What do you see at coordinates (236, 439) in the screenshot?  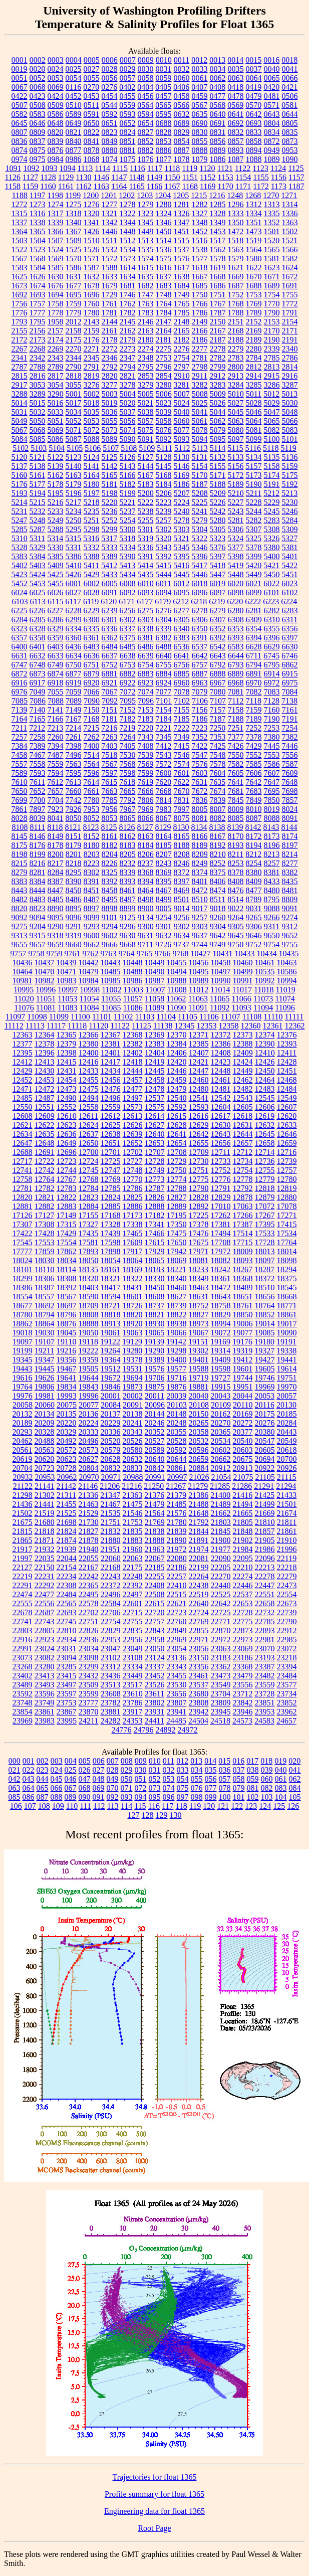 I see `5097` at bounding box center [236, 439].